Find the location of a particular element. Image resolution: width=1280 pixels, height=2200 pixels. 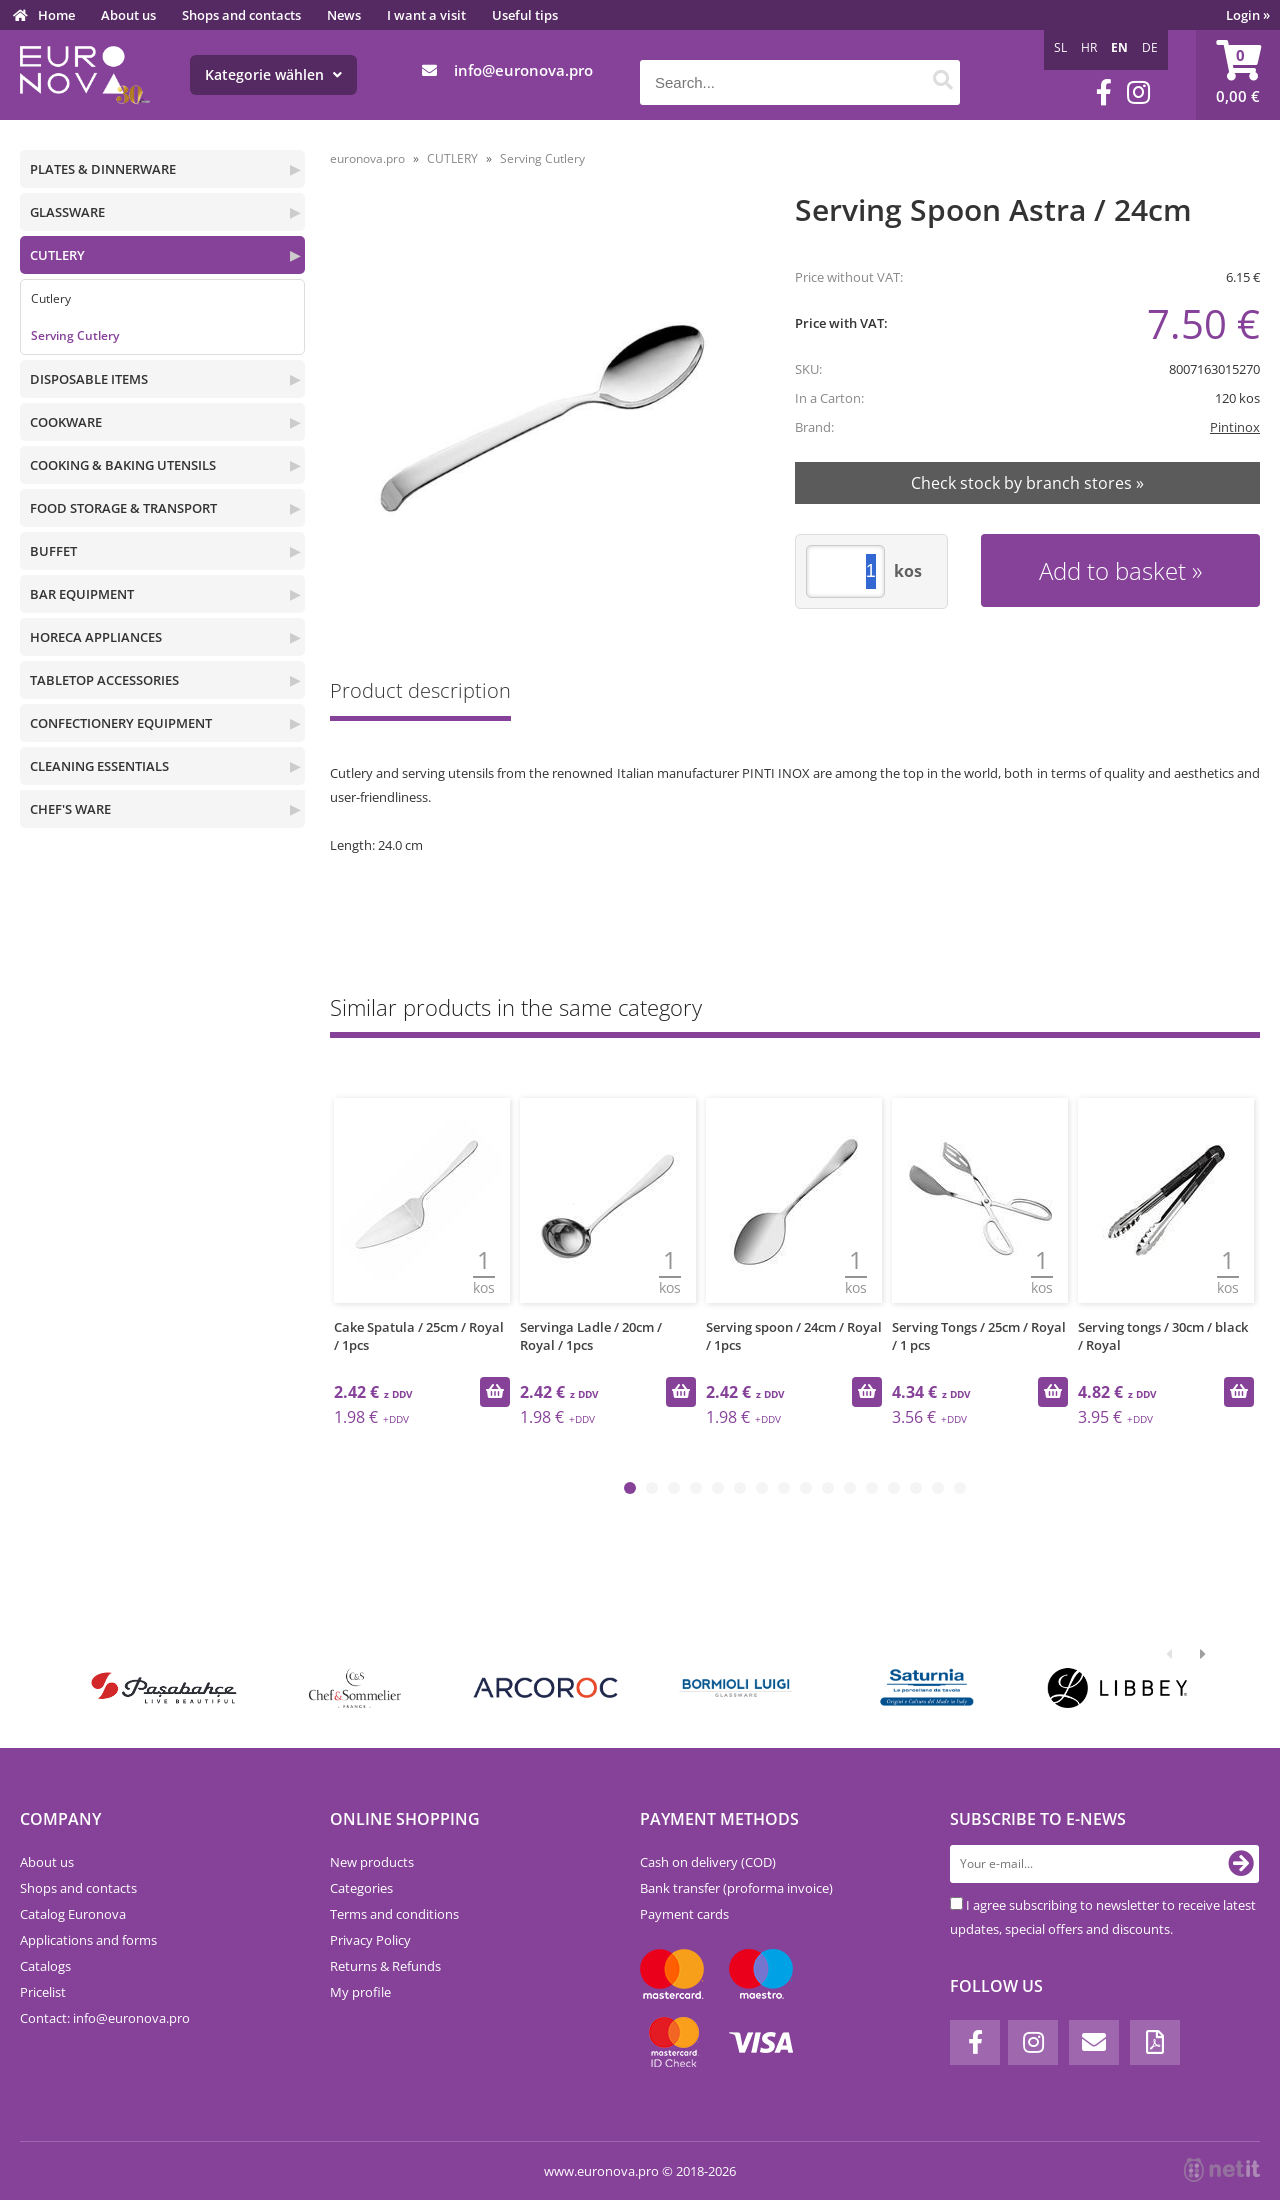

BUFFET is located at coordinates (53, 551).